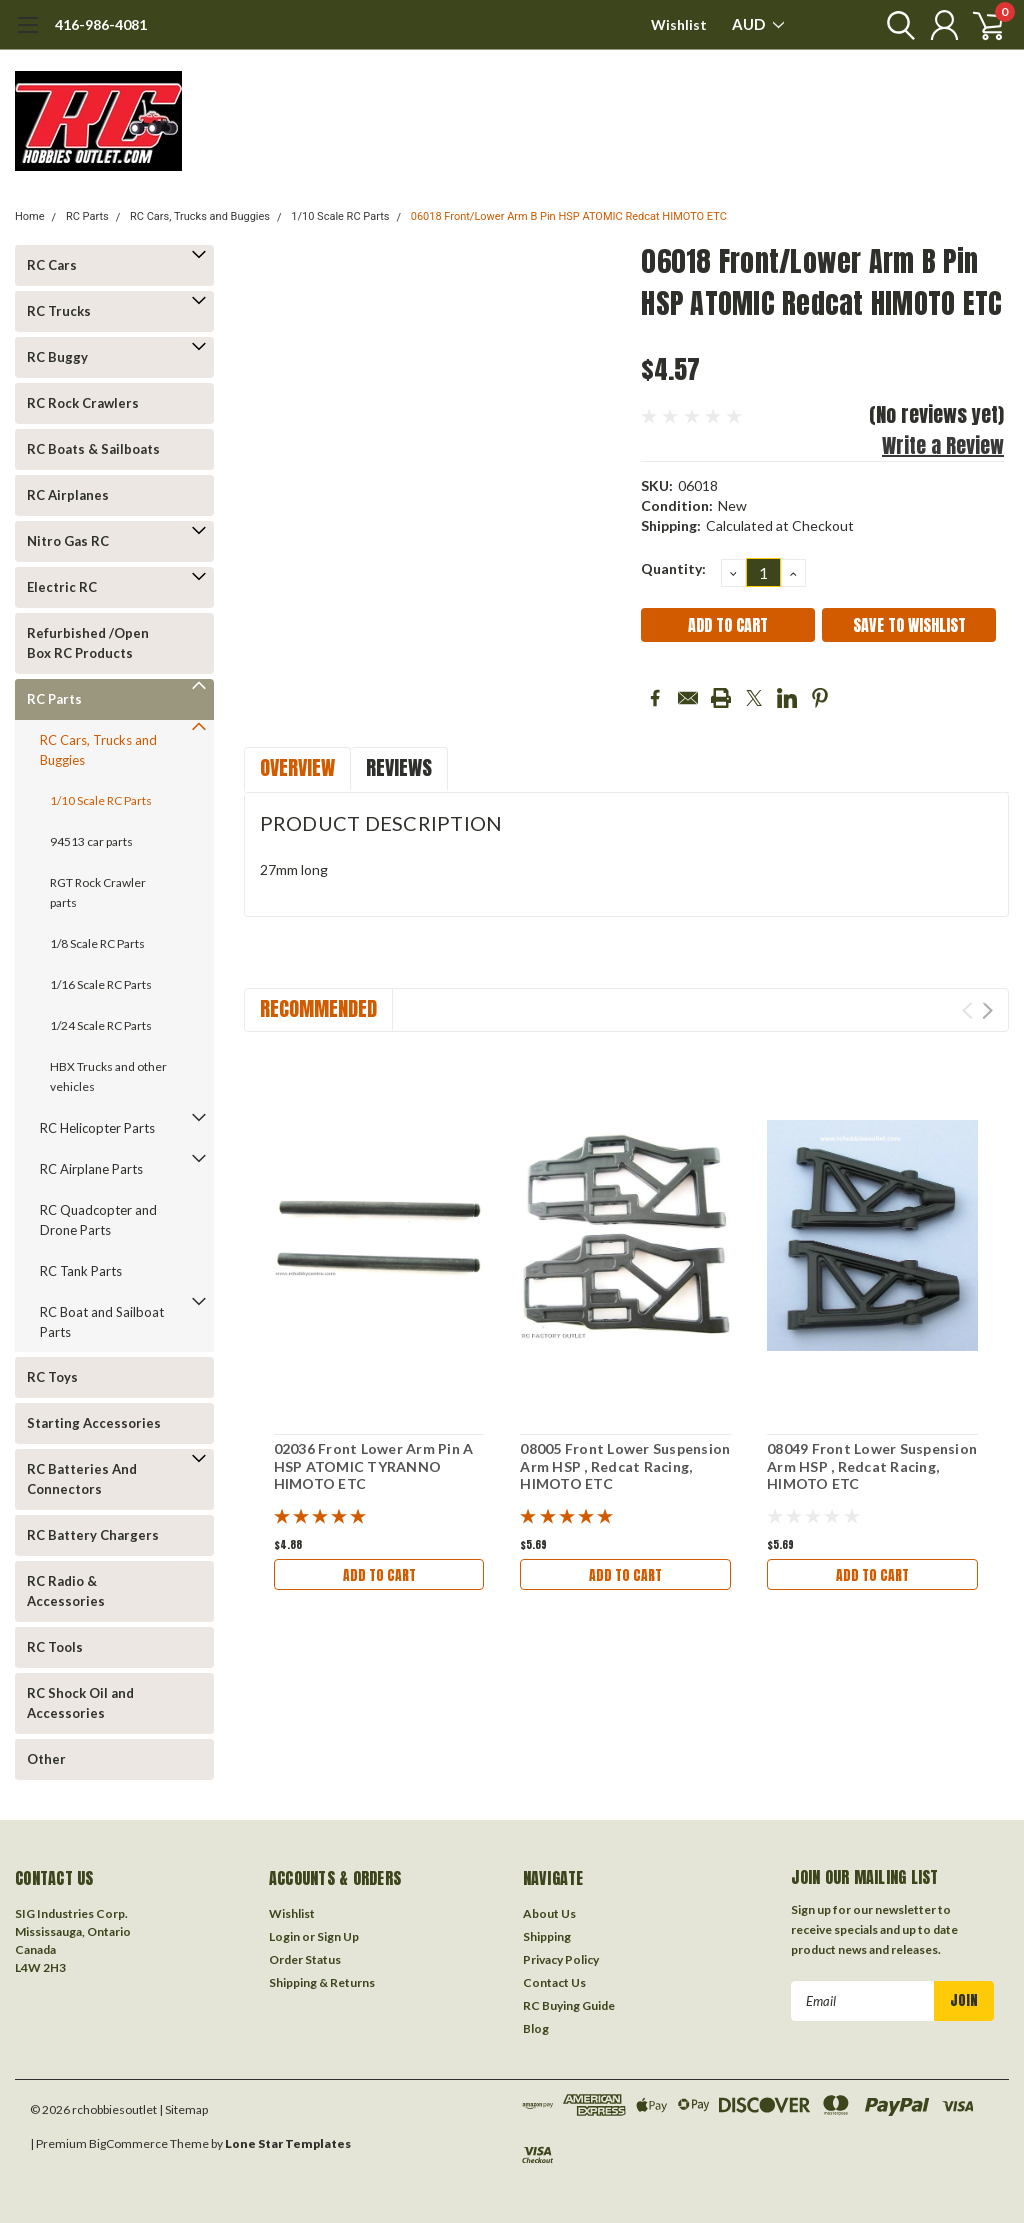  Describe the element at coordinates (288, 2143) in the screenshot. I see `Lone Star Templates` at that location.